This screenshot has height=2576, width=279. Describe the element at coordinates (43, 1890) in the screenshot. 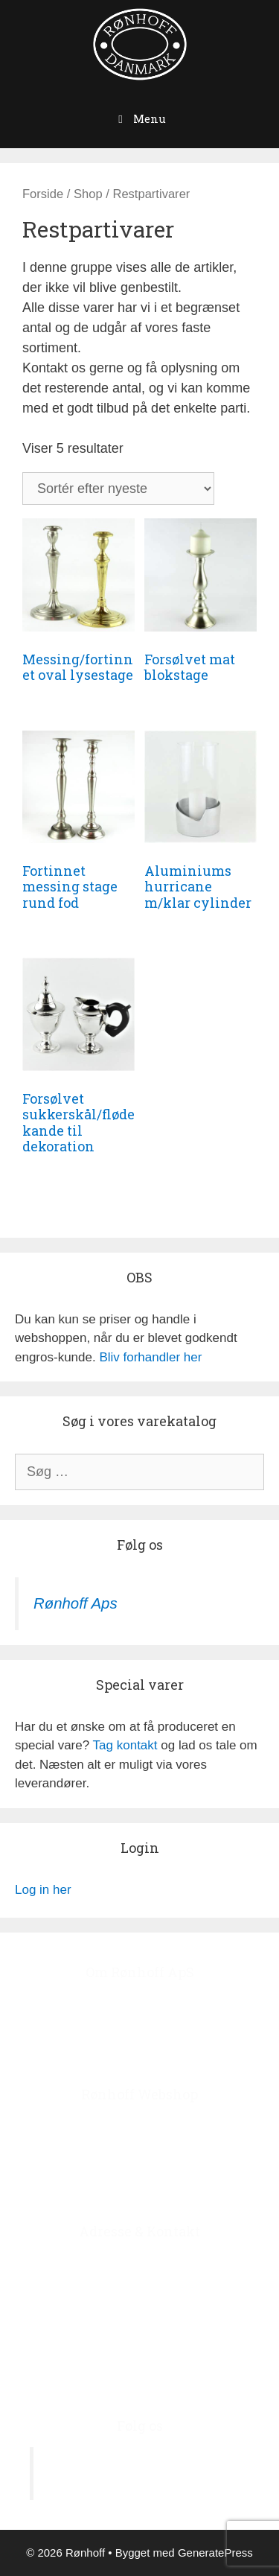

I see `Log in her` at that location.